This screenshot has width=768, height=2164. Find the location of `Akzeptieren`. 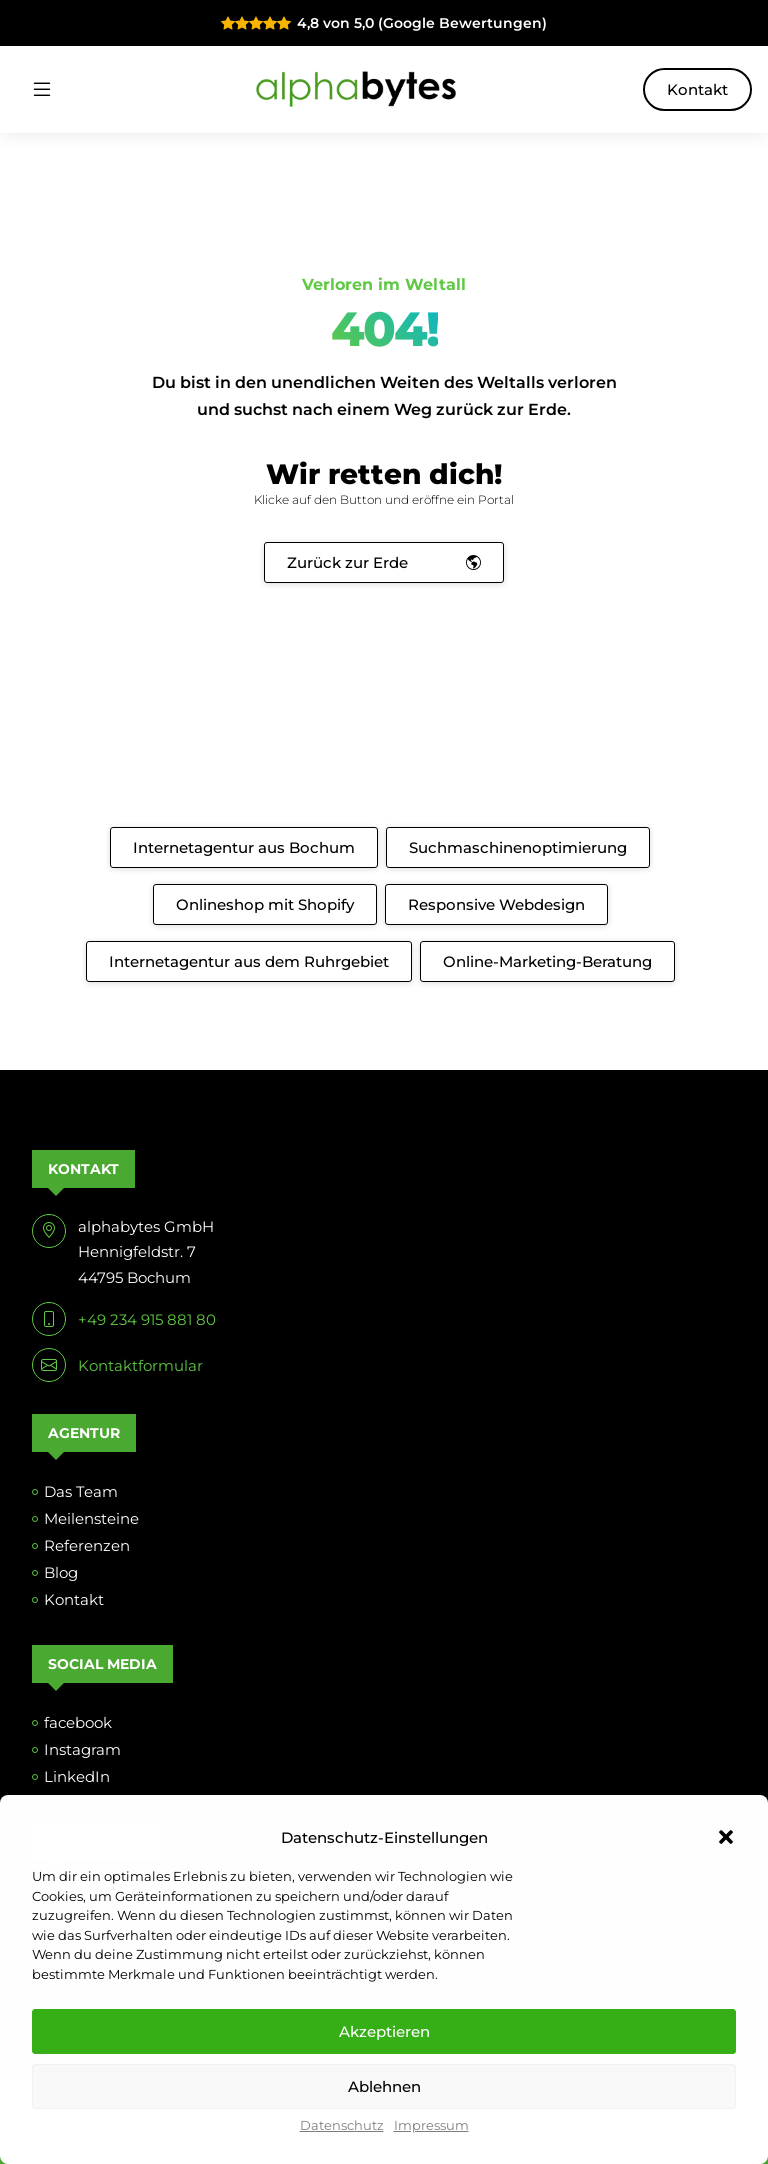

Akzeptieren is located at coordinates (384, 2031).